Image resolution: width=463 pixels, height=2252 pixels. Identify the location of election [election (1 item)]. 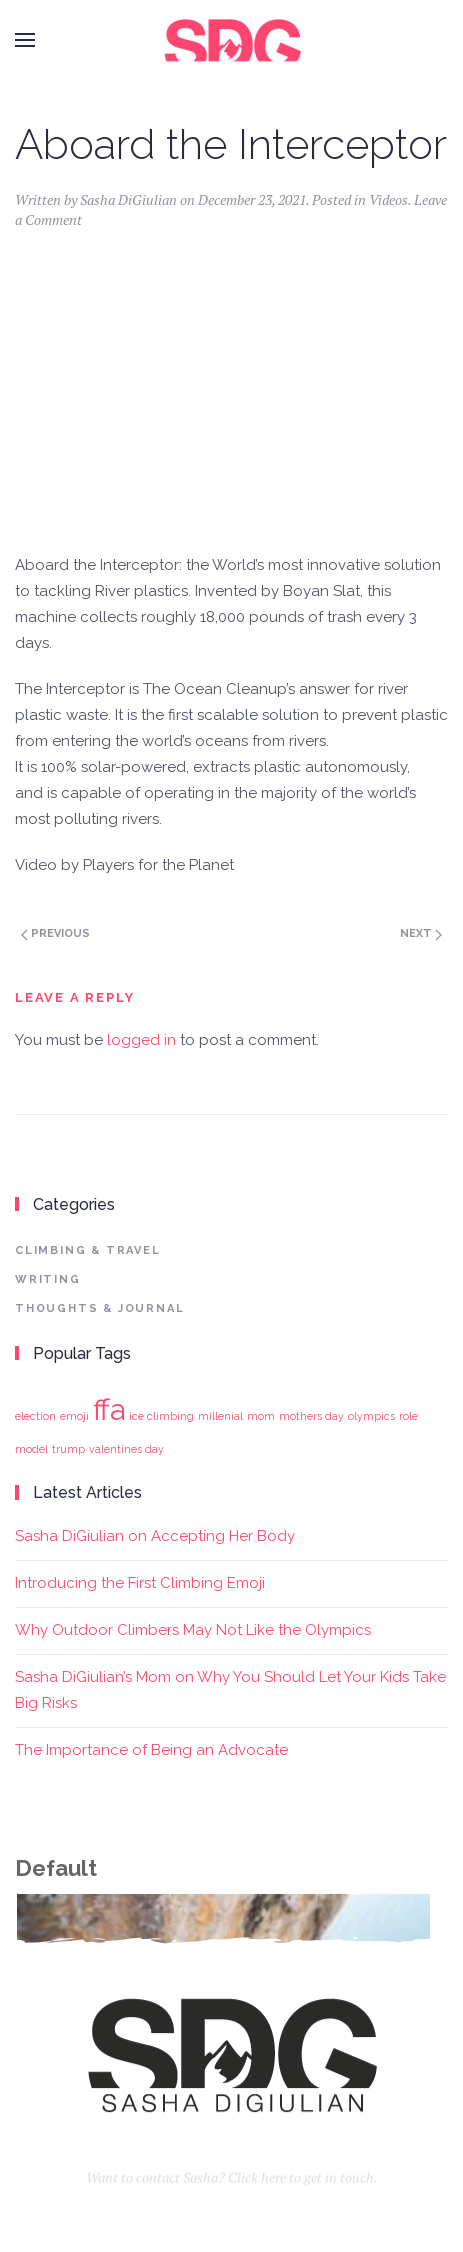
(35, 1416).